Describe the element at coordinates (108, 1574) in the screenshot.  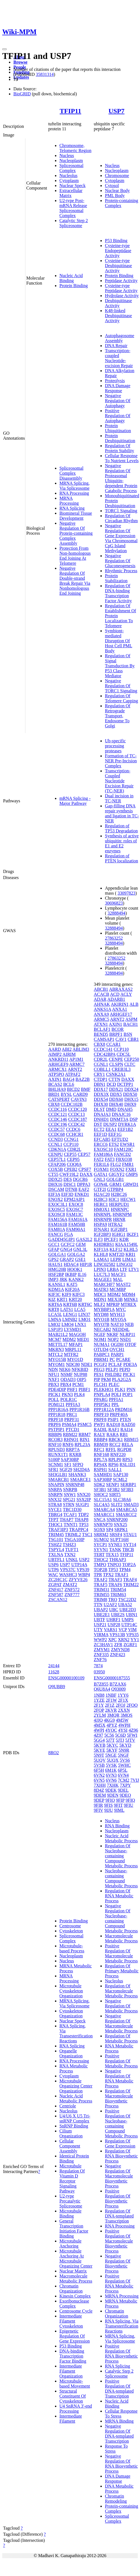
I see `TPX2` at that location.